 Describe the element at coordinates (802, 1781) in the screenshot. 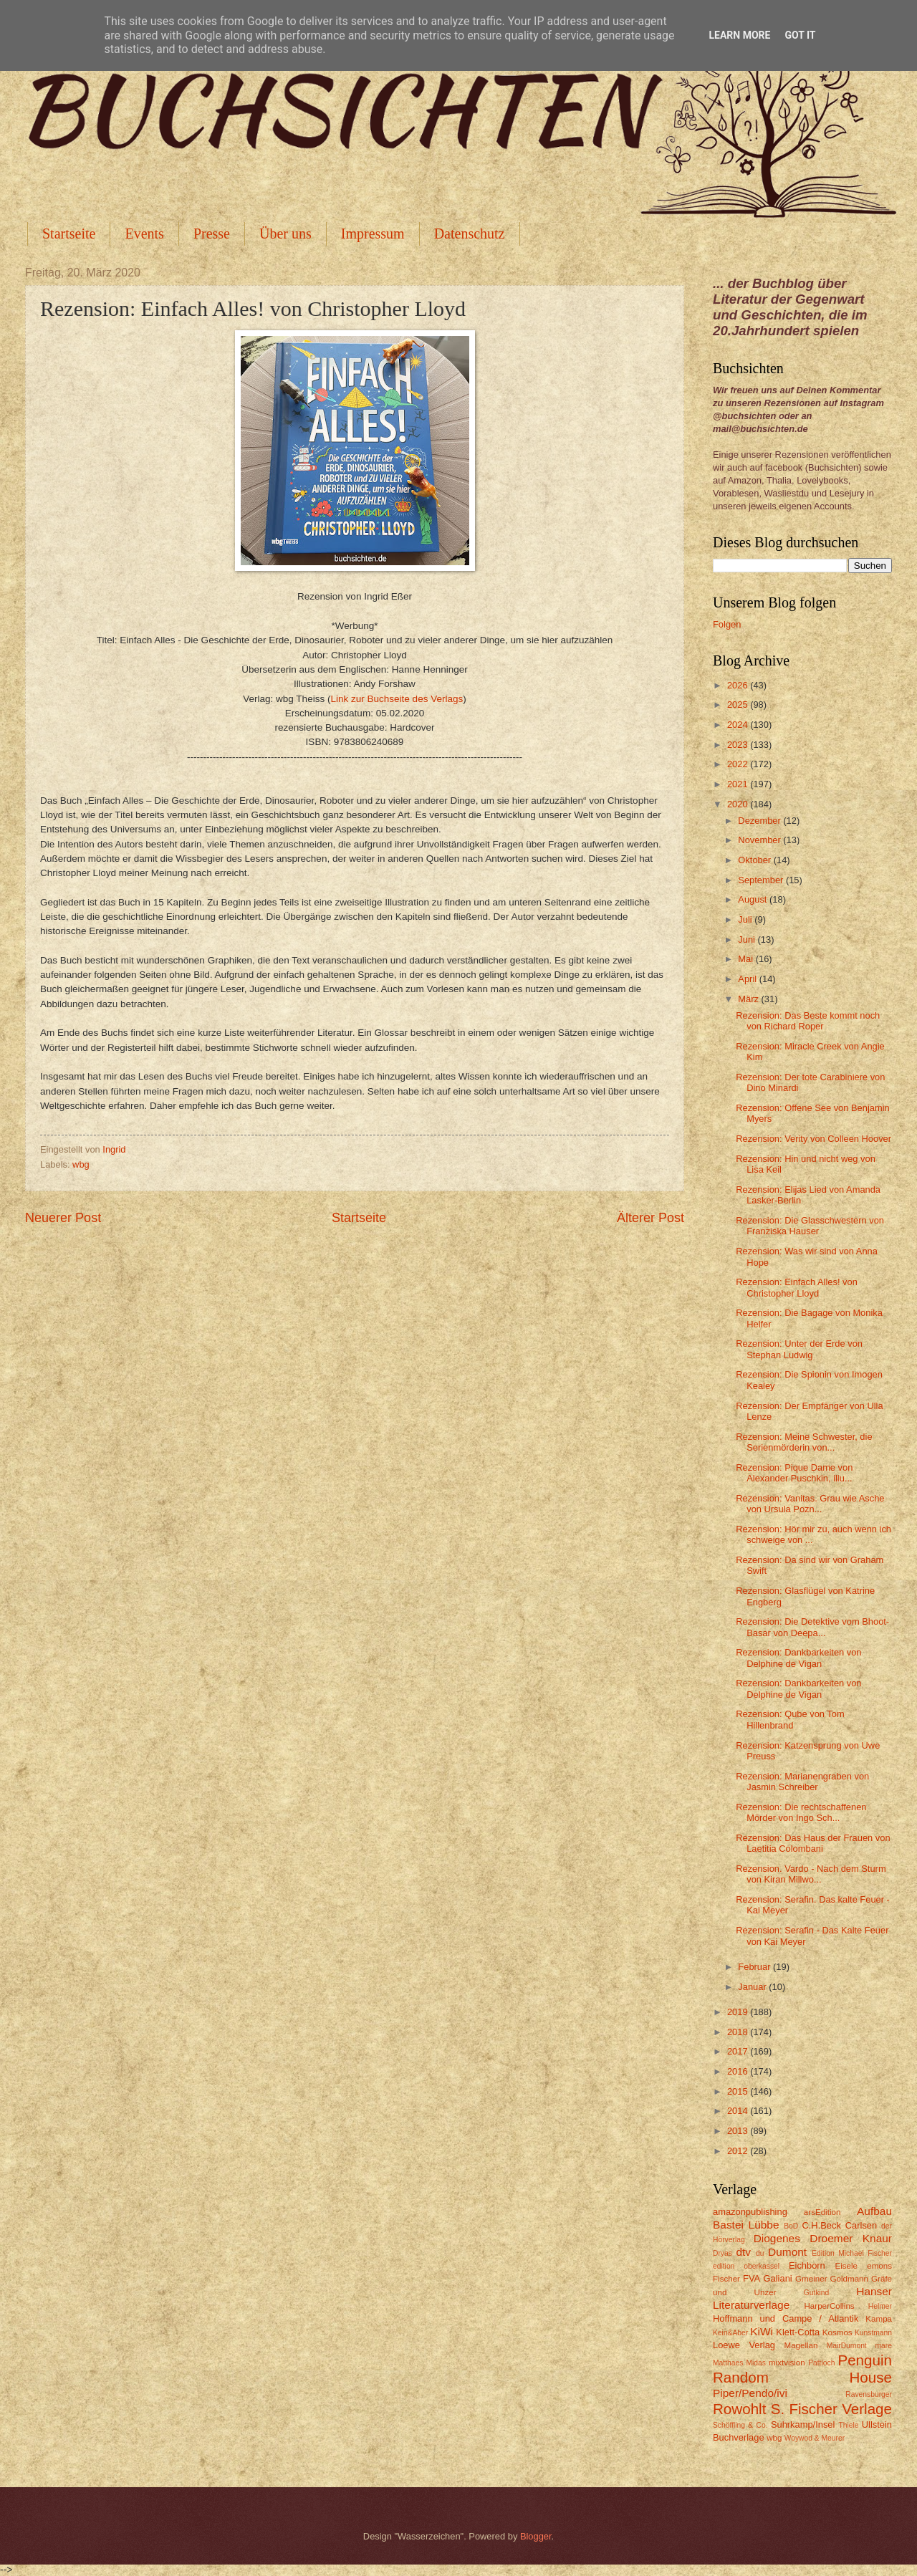

I see `Rezension: Marianengraben von Jasmin Schreiber` at that location.